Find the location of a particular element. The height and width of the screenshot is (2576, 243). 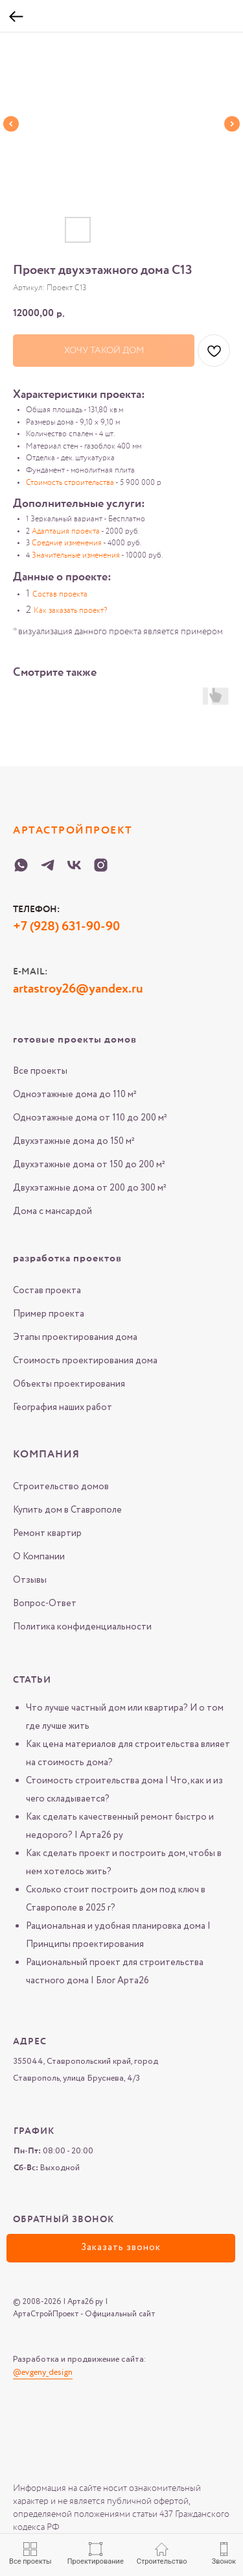

Двухэтажные дома от 150 до 200 м² is located at coordinates (89, 1164).